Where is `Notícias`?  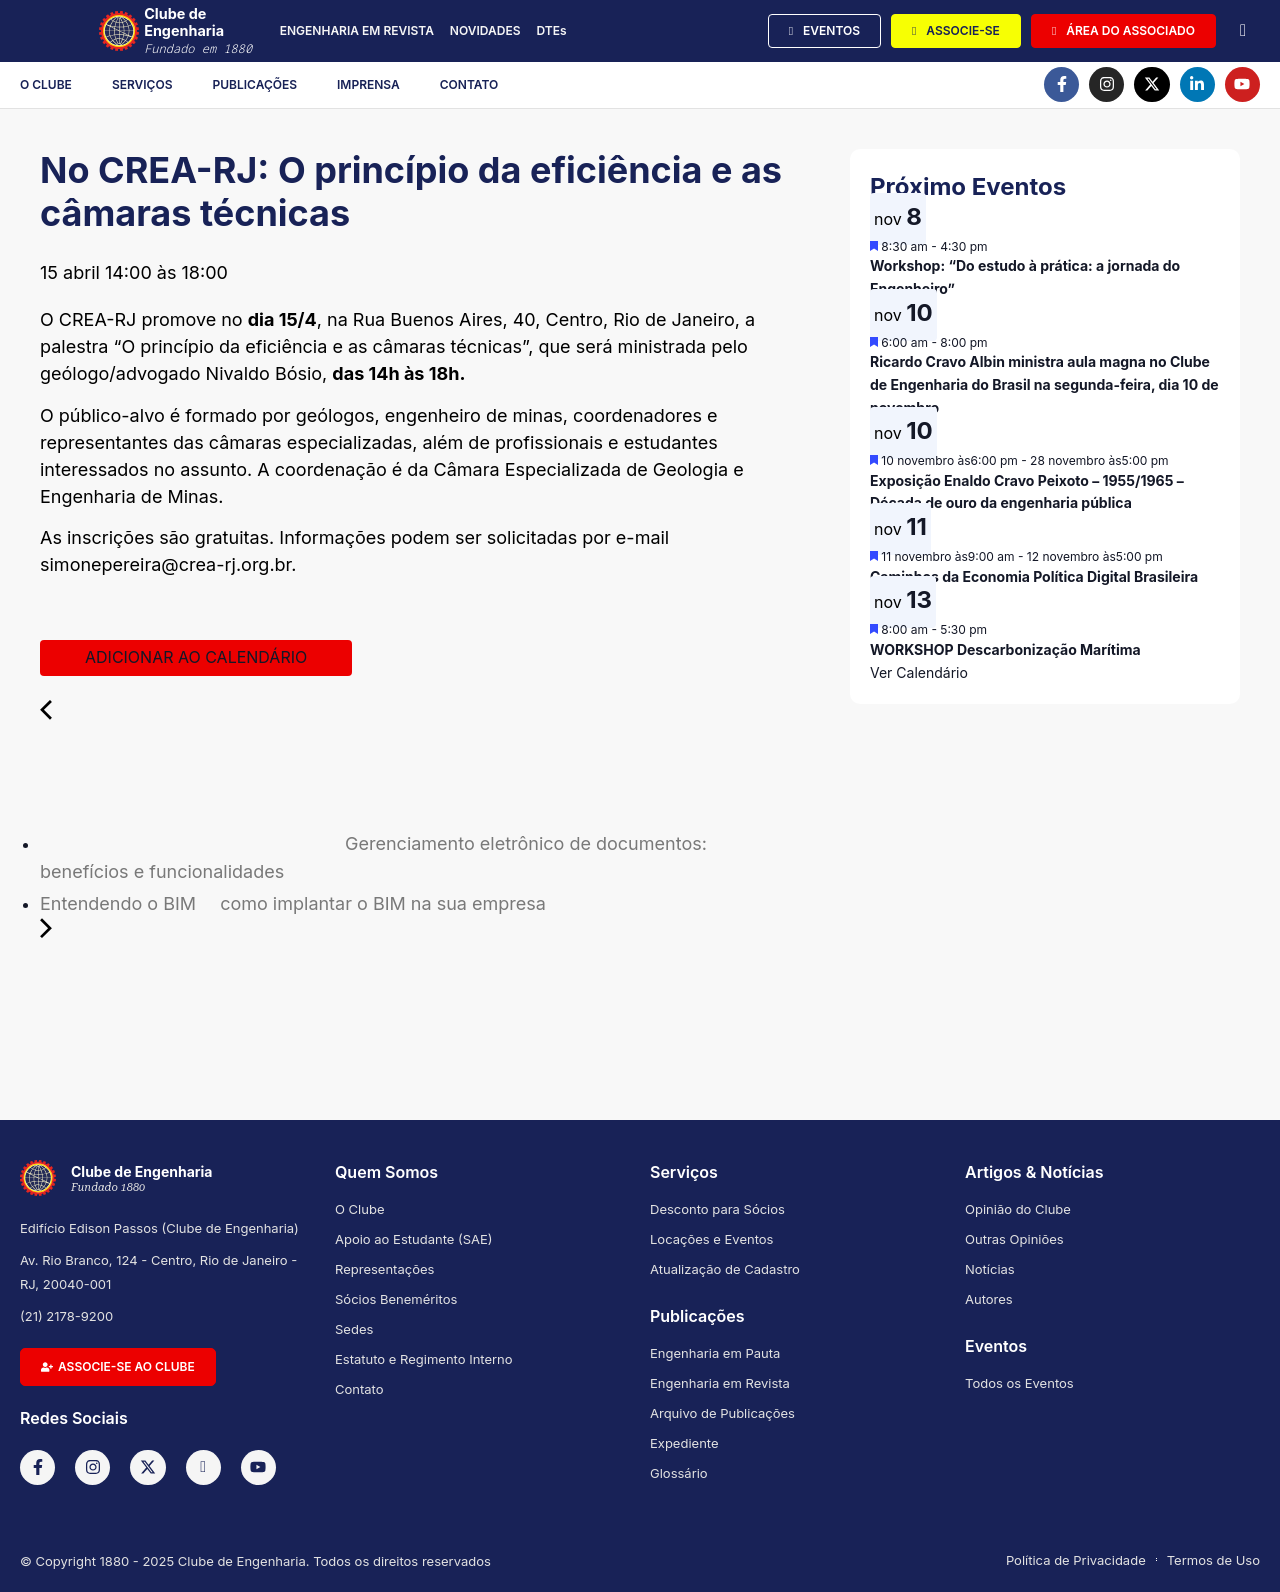 Notícias is located at coordinates (990, 1269).